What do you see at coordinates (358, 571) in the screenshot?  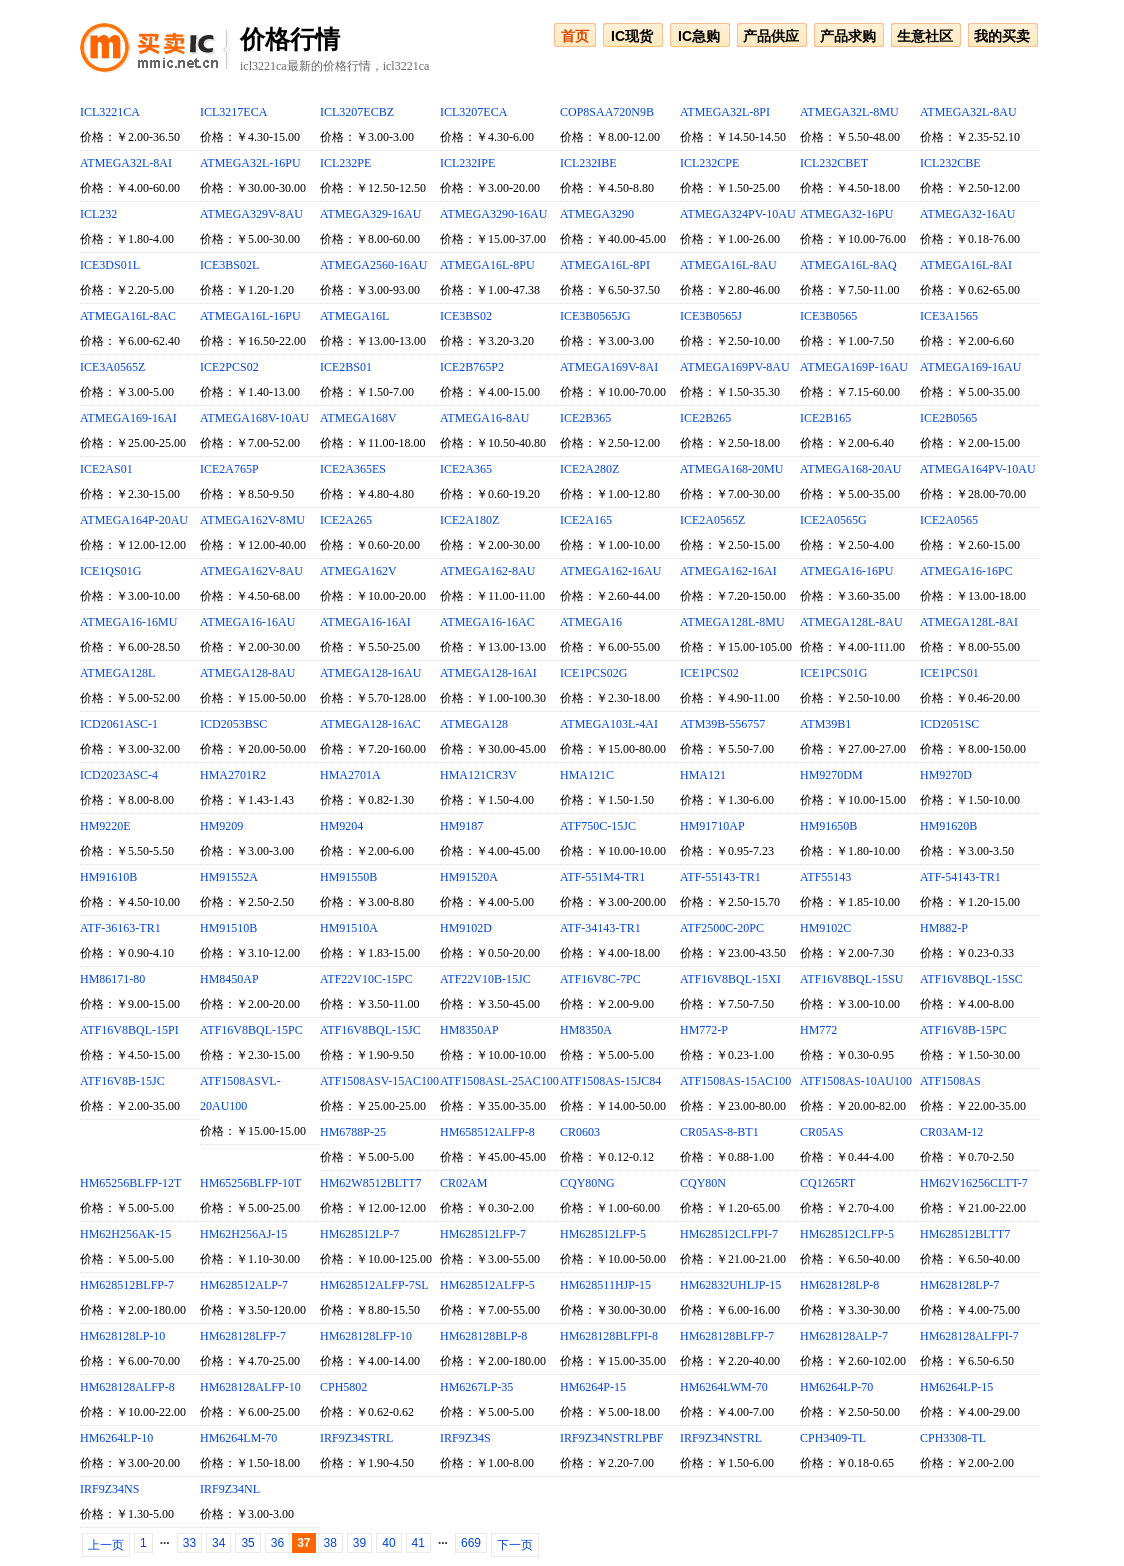 I see `ATMEGA162V` at bounding box center [358, 571].